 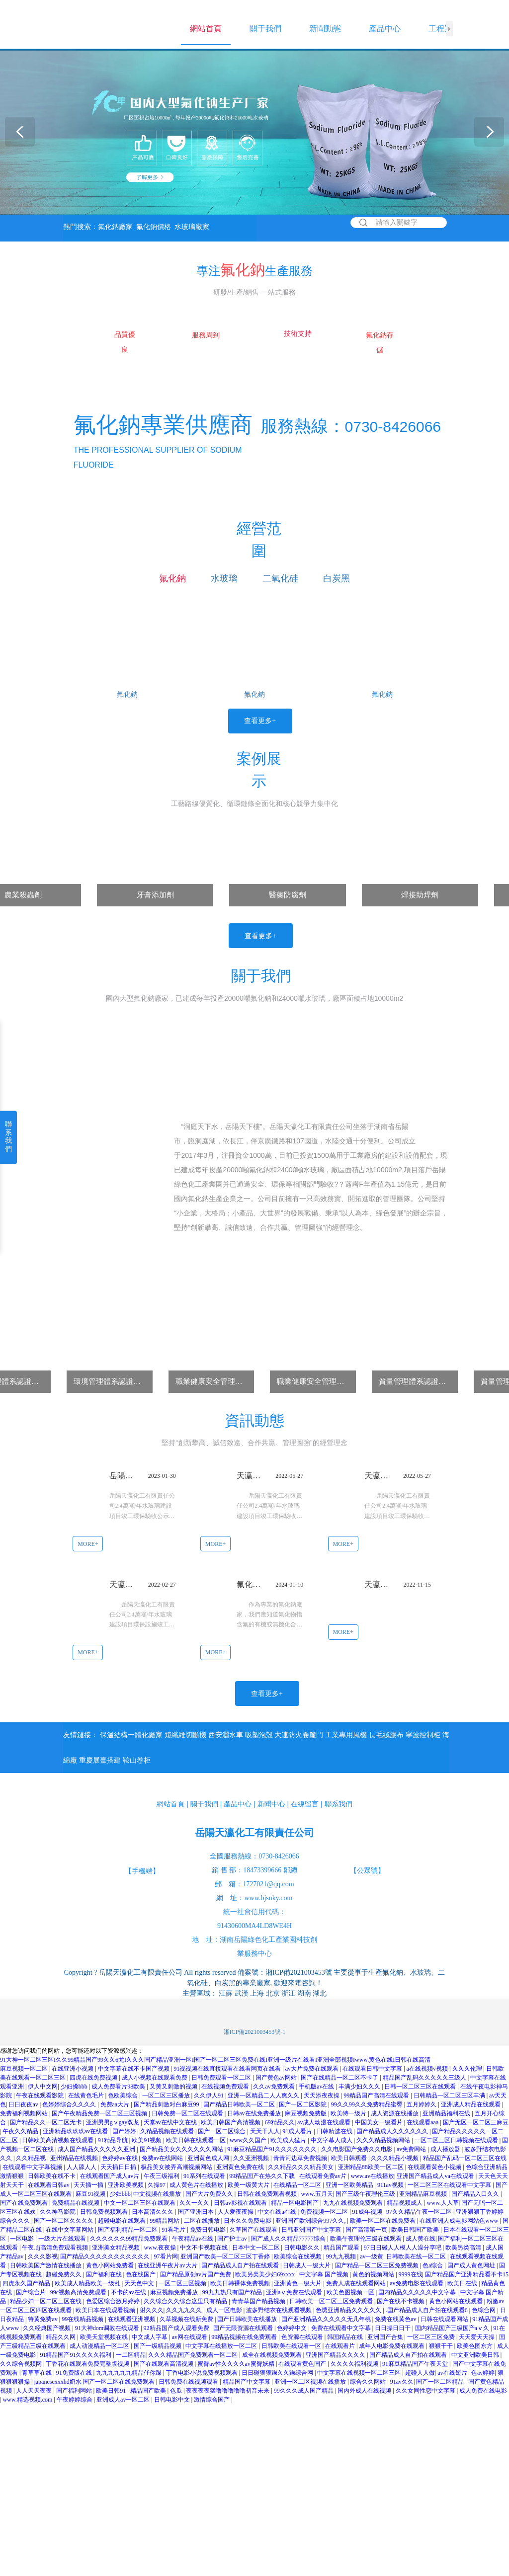 I want to click on 色在线国产, so click(x=141, y=2274).